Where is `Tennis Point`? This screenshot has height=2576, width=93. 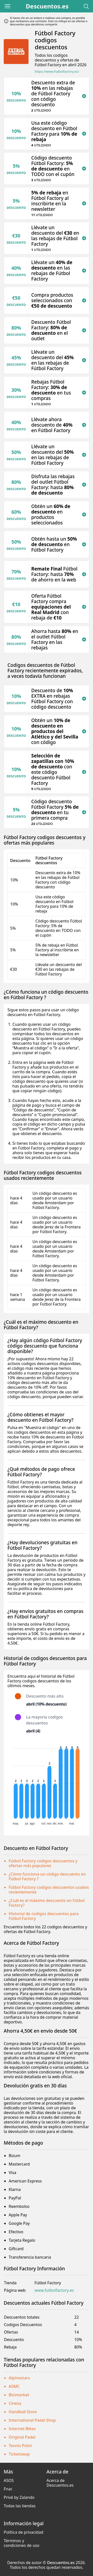 Tennis Point is located at coordinates (20, 2445).